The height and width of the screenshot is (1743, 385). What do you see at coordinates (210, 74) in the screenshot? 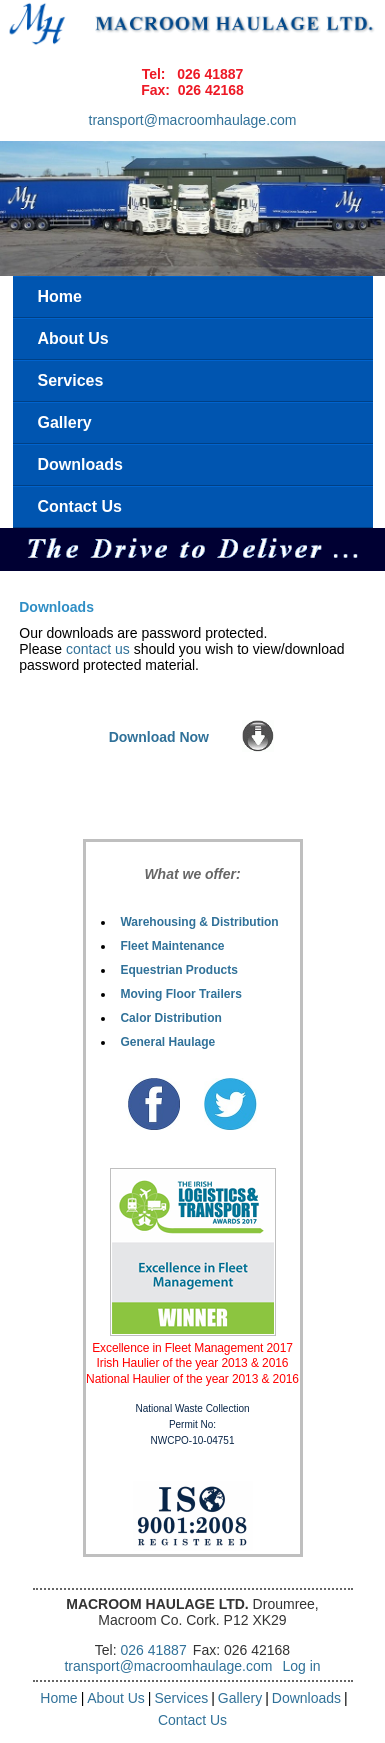
I see `026 41887` at bounding box center [210, 74].